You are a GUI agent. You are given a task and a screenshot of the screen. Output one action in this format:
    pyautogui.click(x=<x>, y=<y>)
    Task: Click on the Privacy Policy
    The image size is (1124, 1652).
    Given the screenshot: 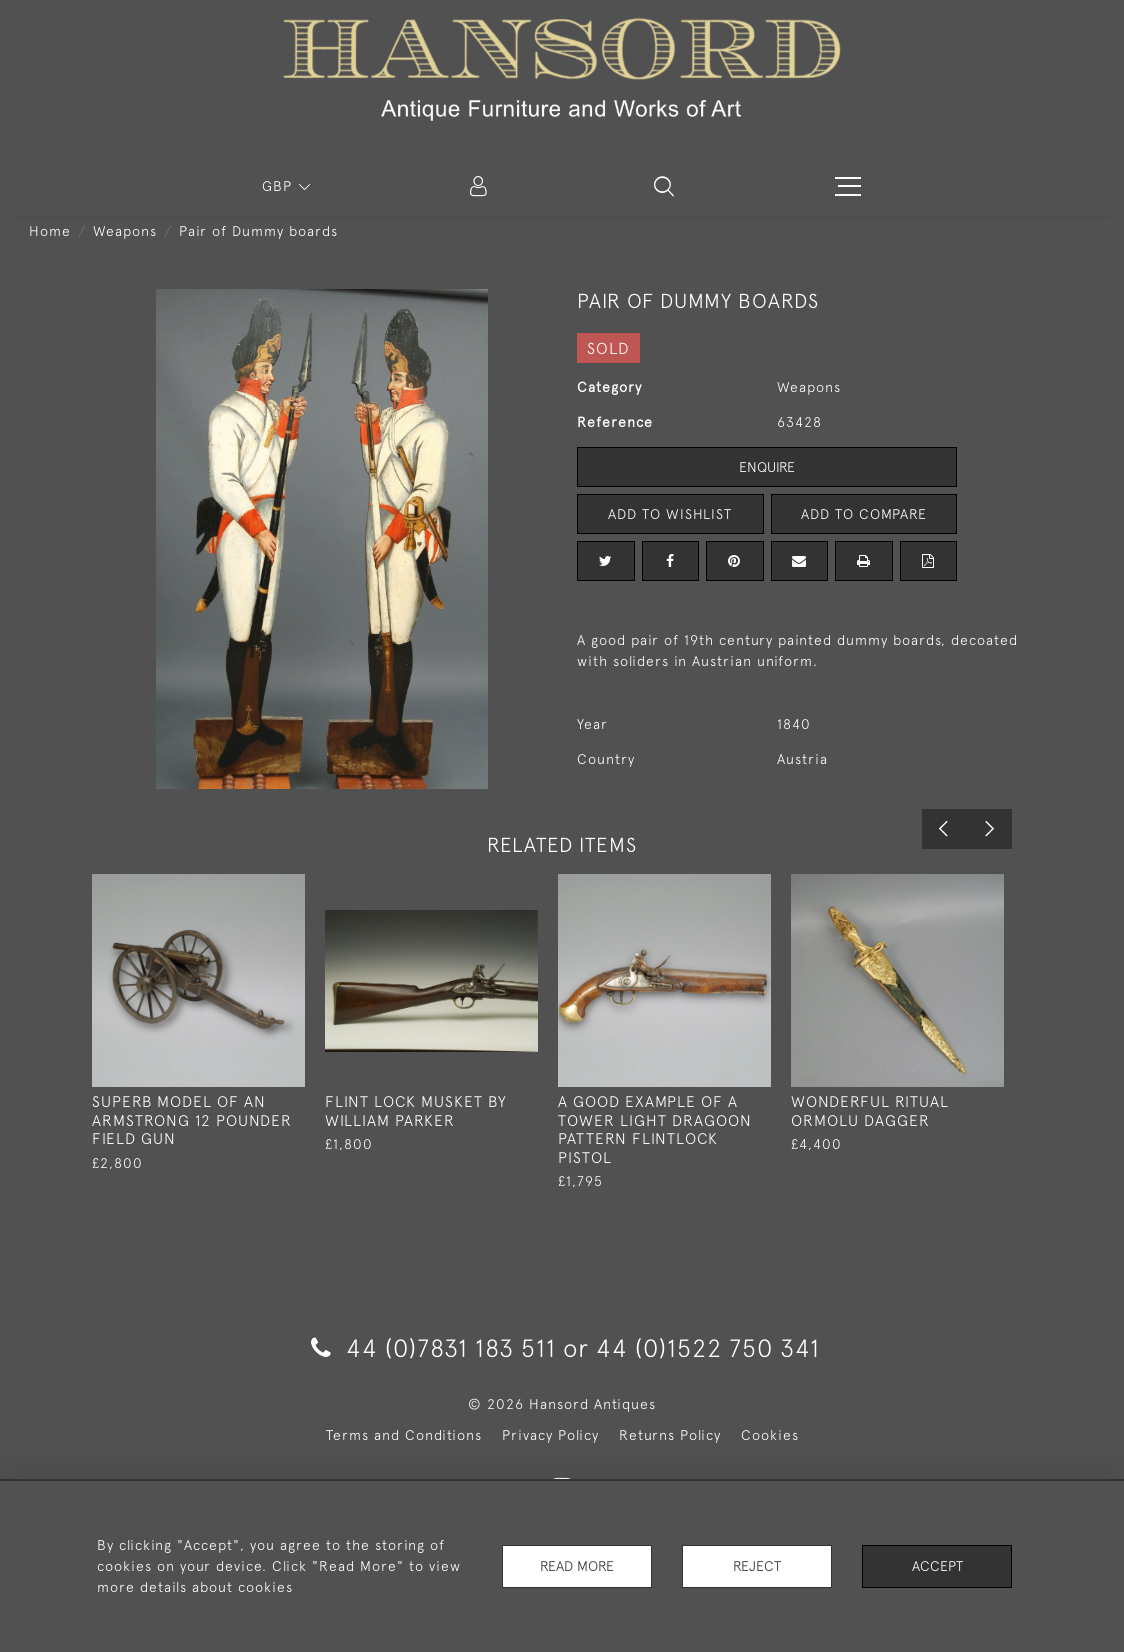 What is the action you would take?
    pyautogui.click(x=550, y=1435)
    